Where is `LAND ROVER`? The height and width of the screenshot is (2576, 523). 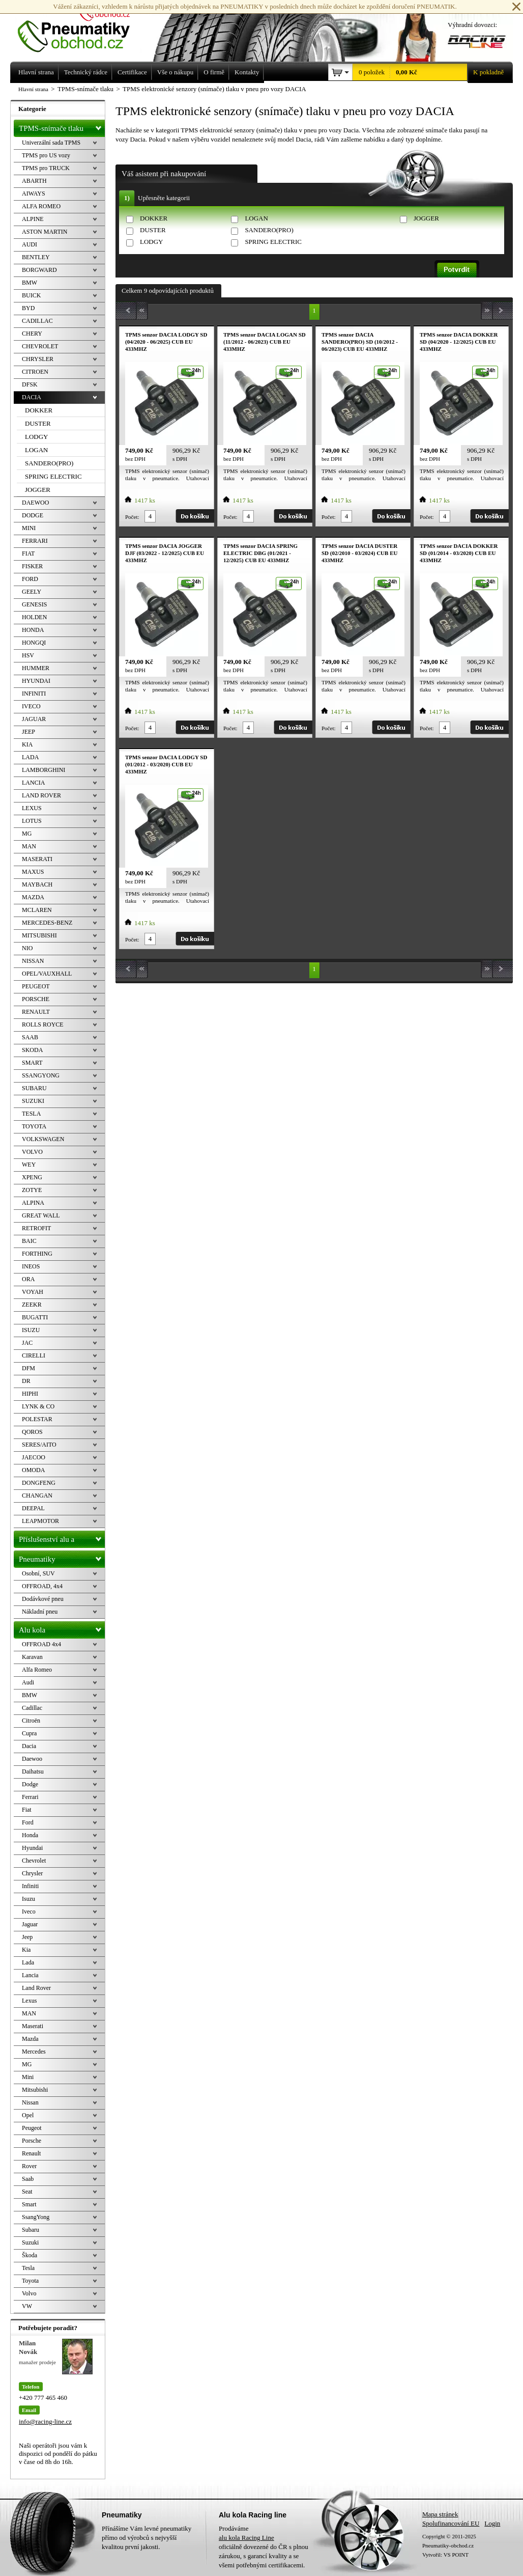
LAND ROVER is located at coordinates (41, 795).